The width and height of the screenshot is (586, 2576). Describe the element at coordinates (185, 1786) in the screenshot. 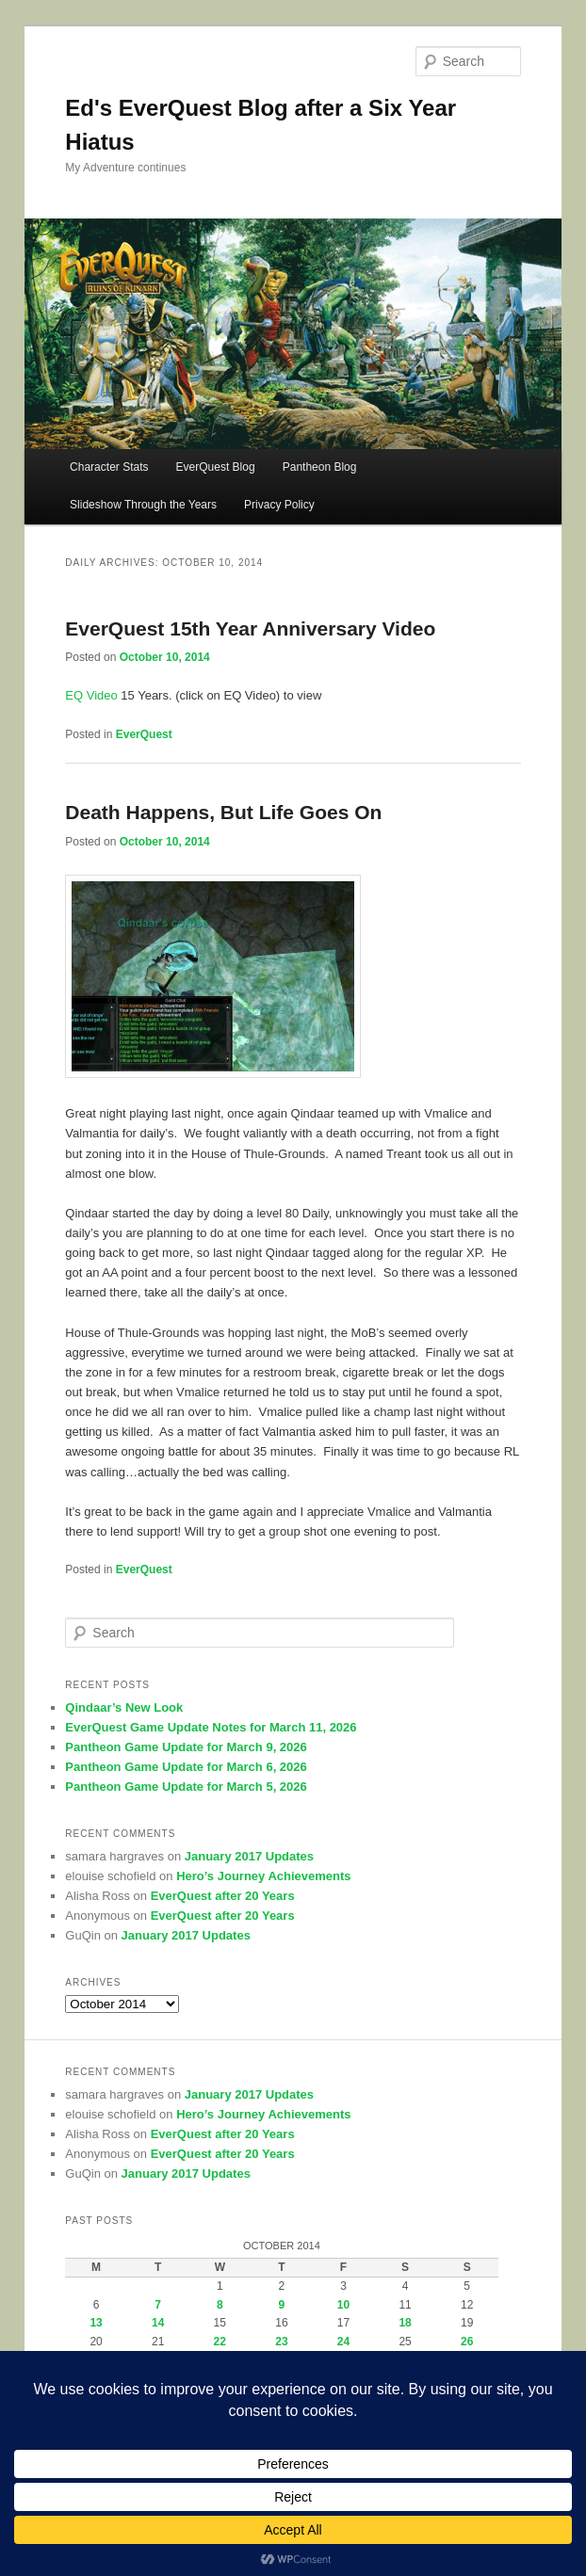

I see `Pantheon Game Update for March 5, 2026` at that location.